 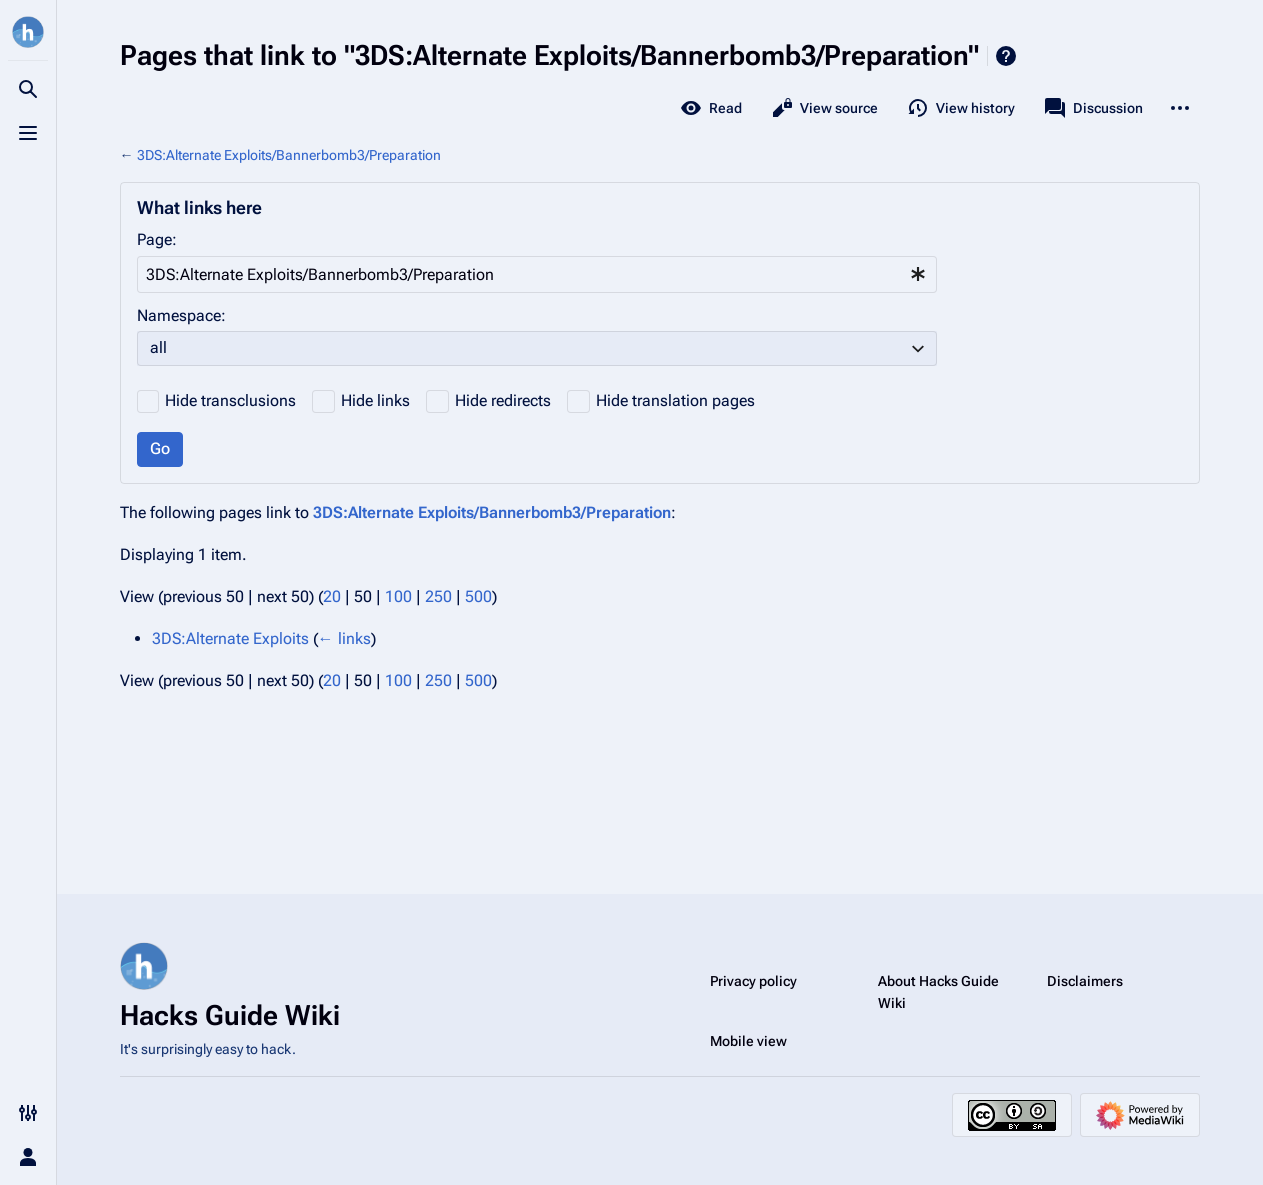 What do you see at coordinates (289, 155) in the screenshot?
I see `3DS:Alternate Exploits/Bannerbomb3/Preparation` at bounding box center [289, 155].